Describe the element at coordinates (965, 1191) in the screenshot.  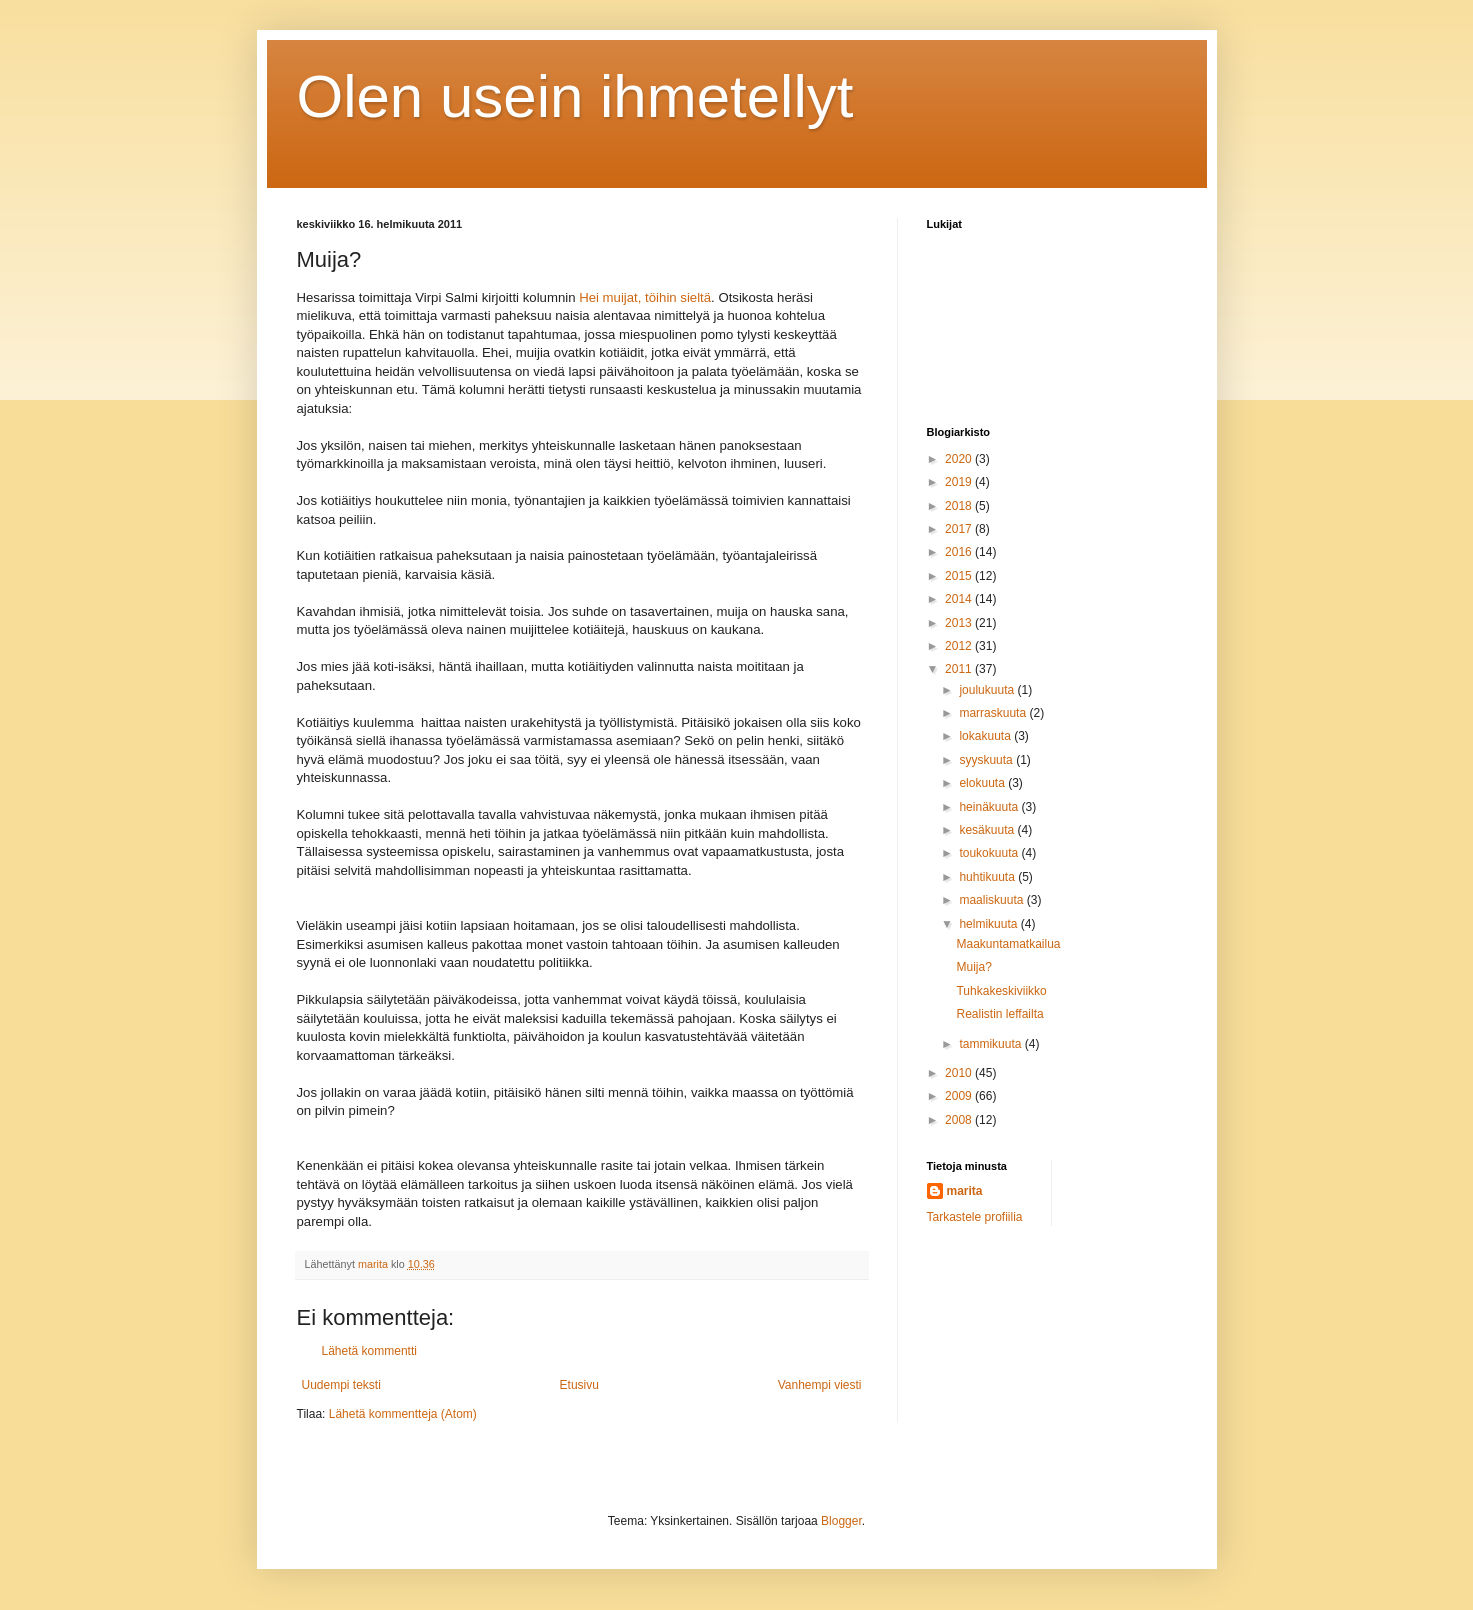
I see `marita` at that location.